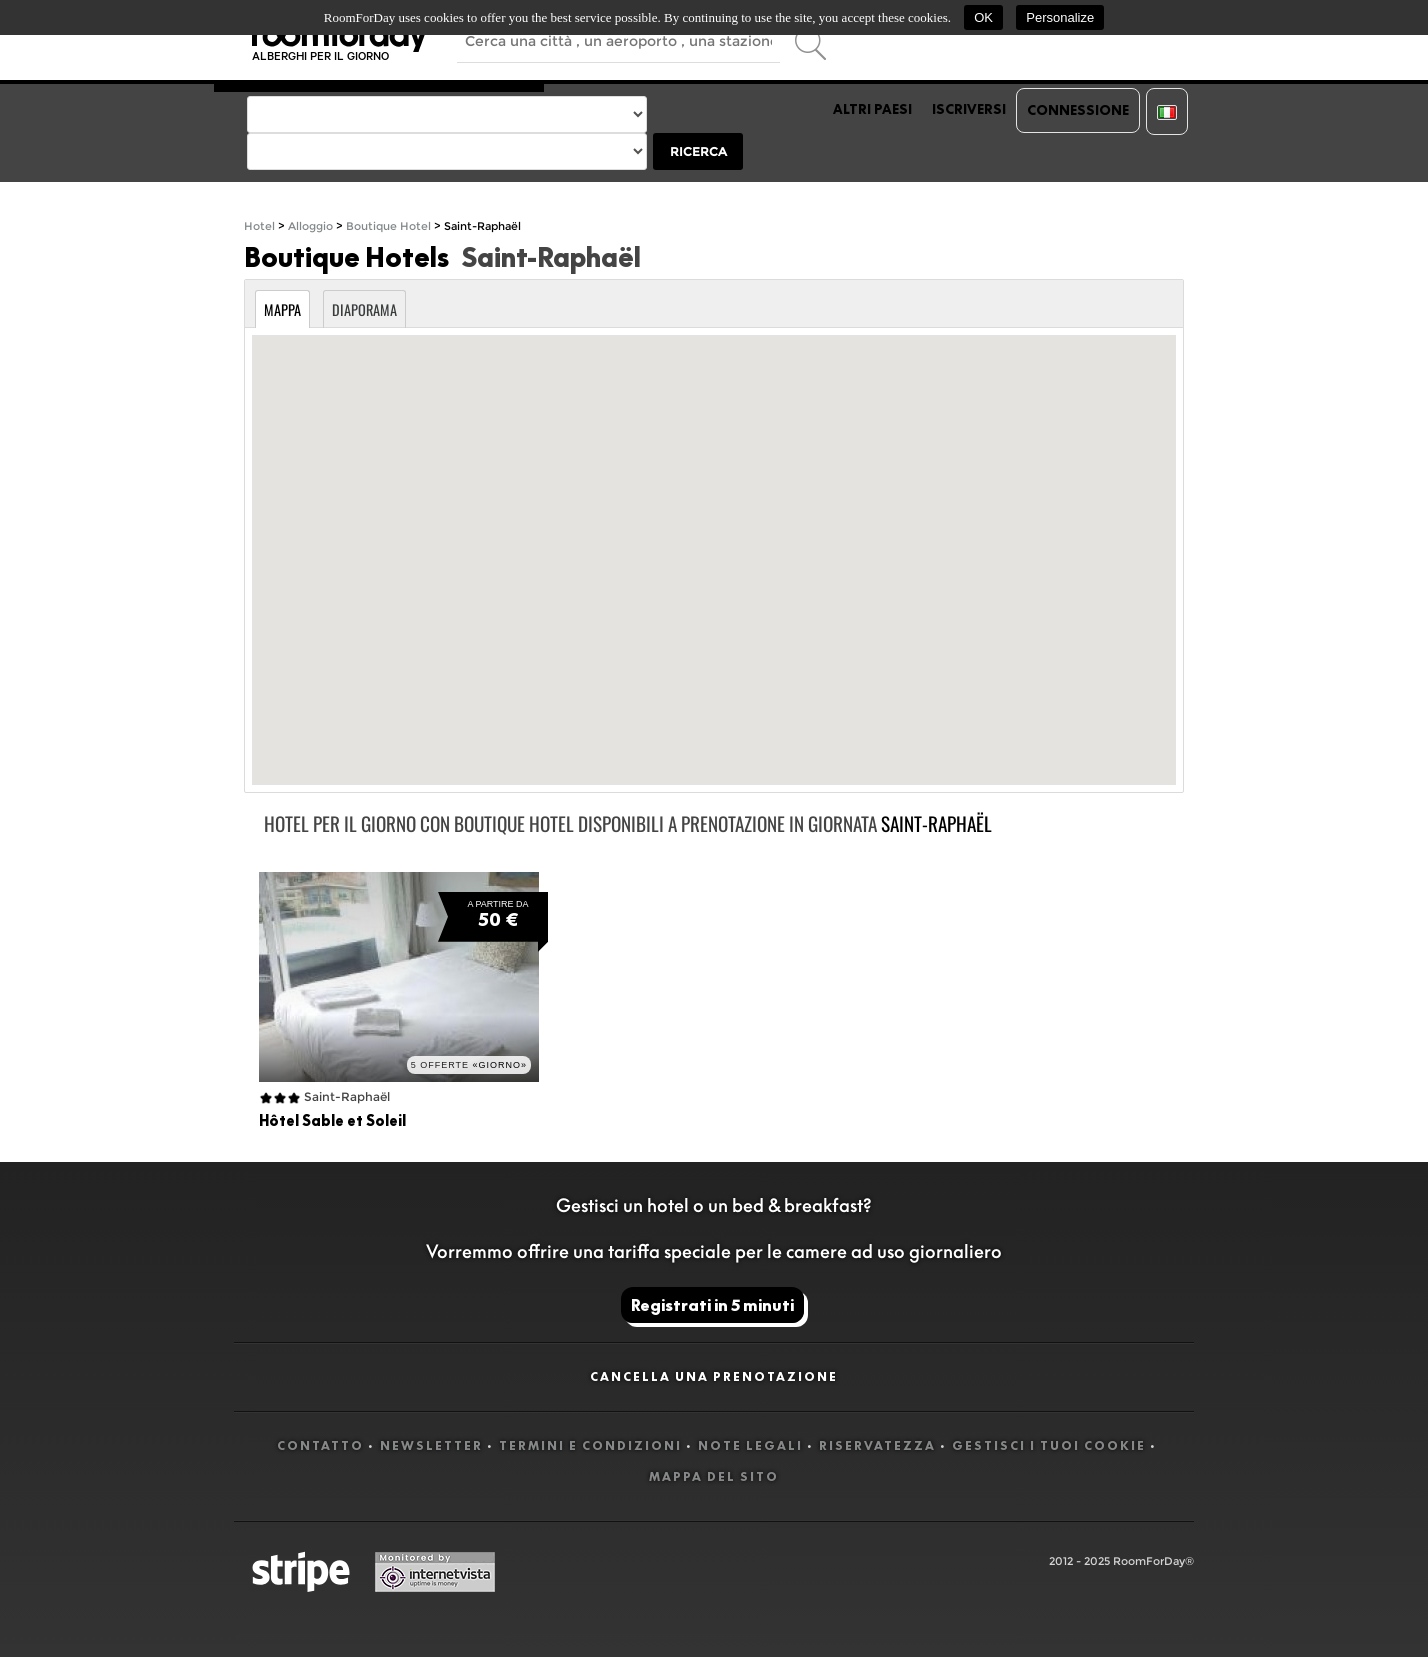 The image size is (1428, 1657). I want to click on Riservatezza, so click(877, 1445).